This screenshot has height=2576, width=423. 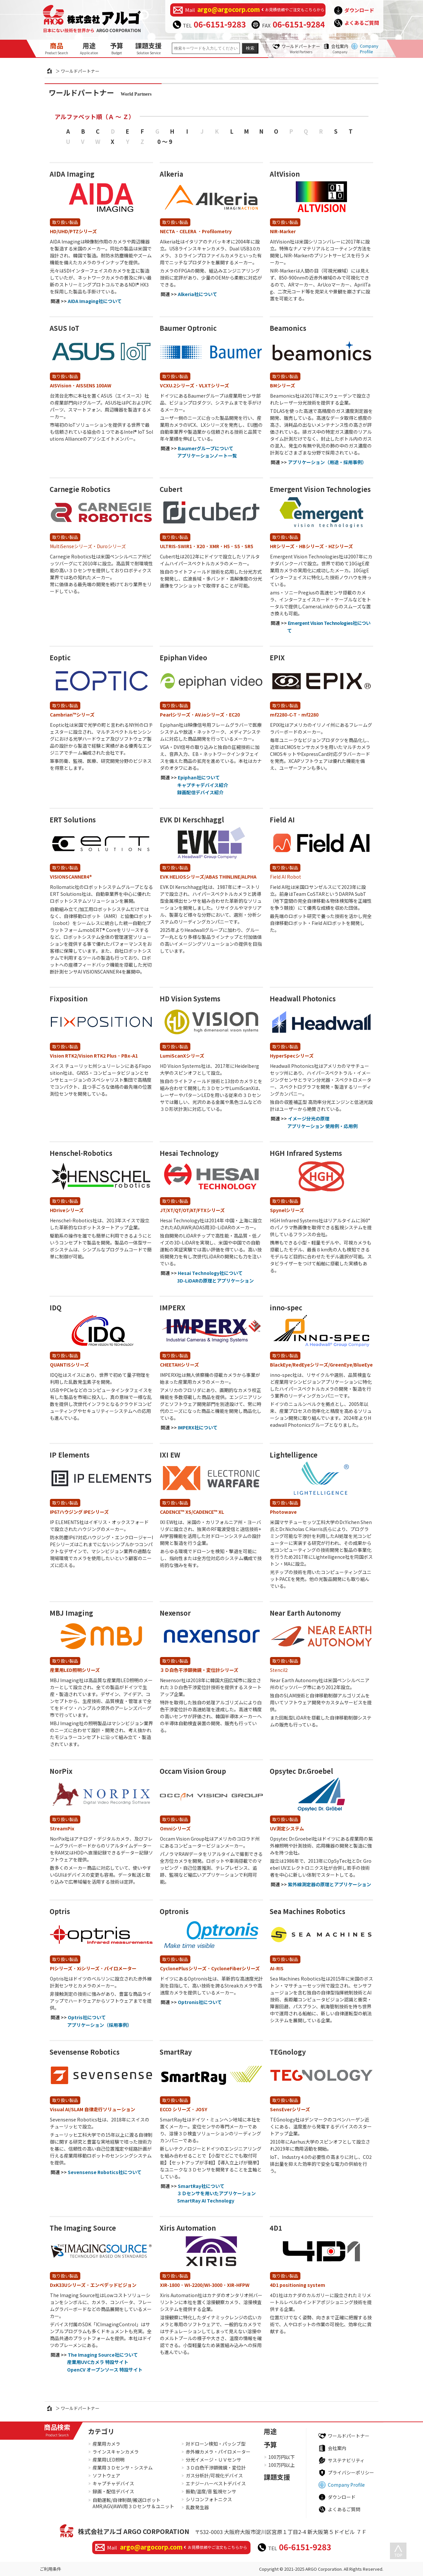 I want to click on AISVision, so click(x=60, y=385).